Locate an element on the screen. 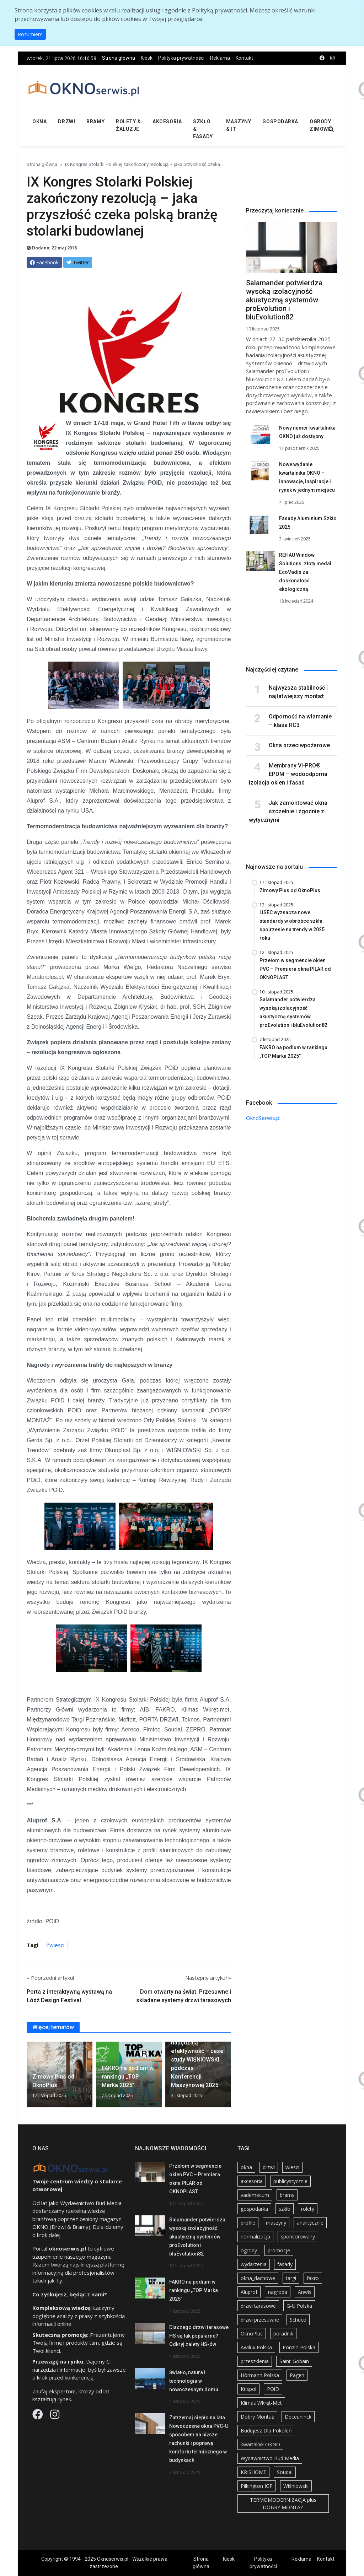 Image resolution: width=364 pixels, height=2576 pixels. FAKRO na podium w rankingu „TOP Marka 2025” is located at coordinates (193, 2290).